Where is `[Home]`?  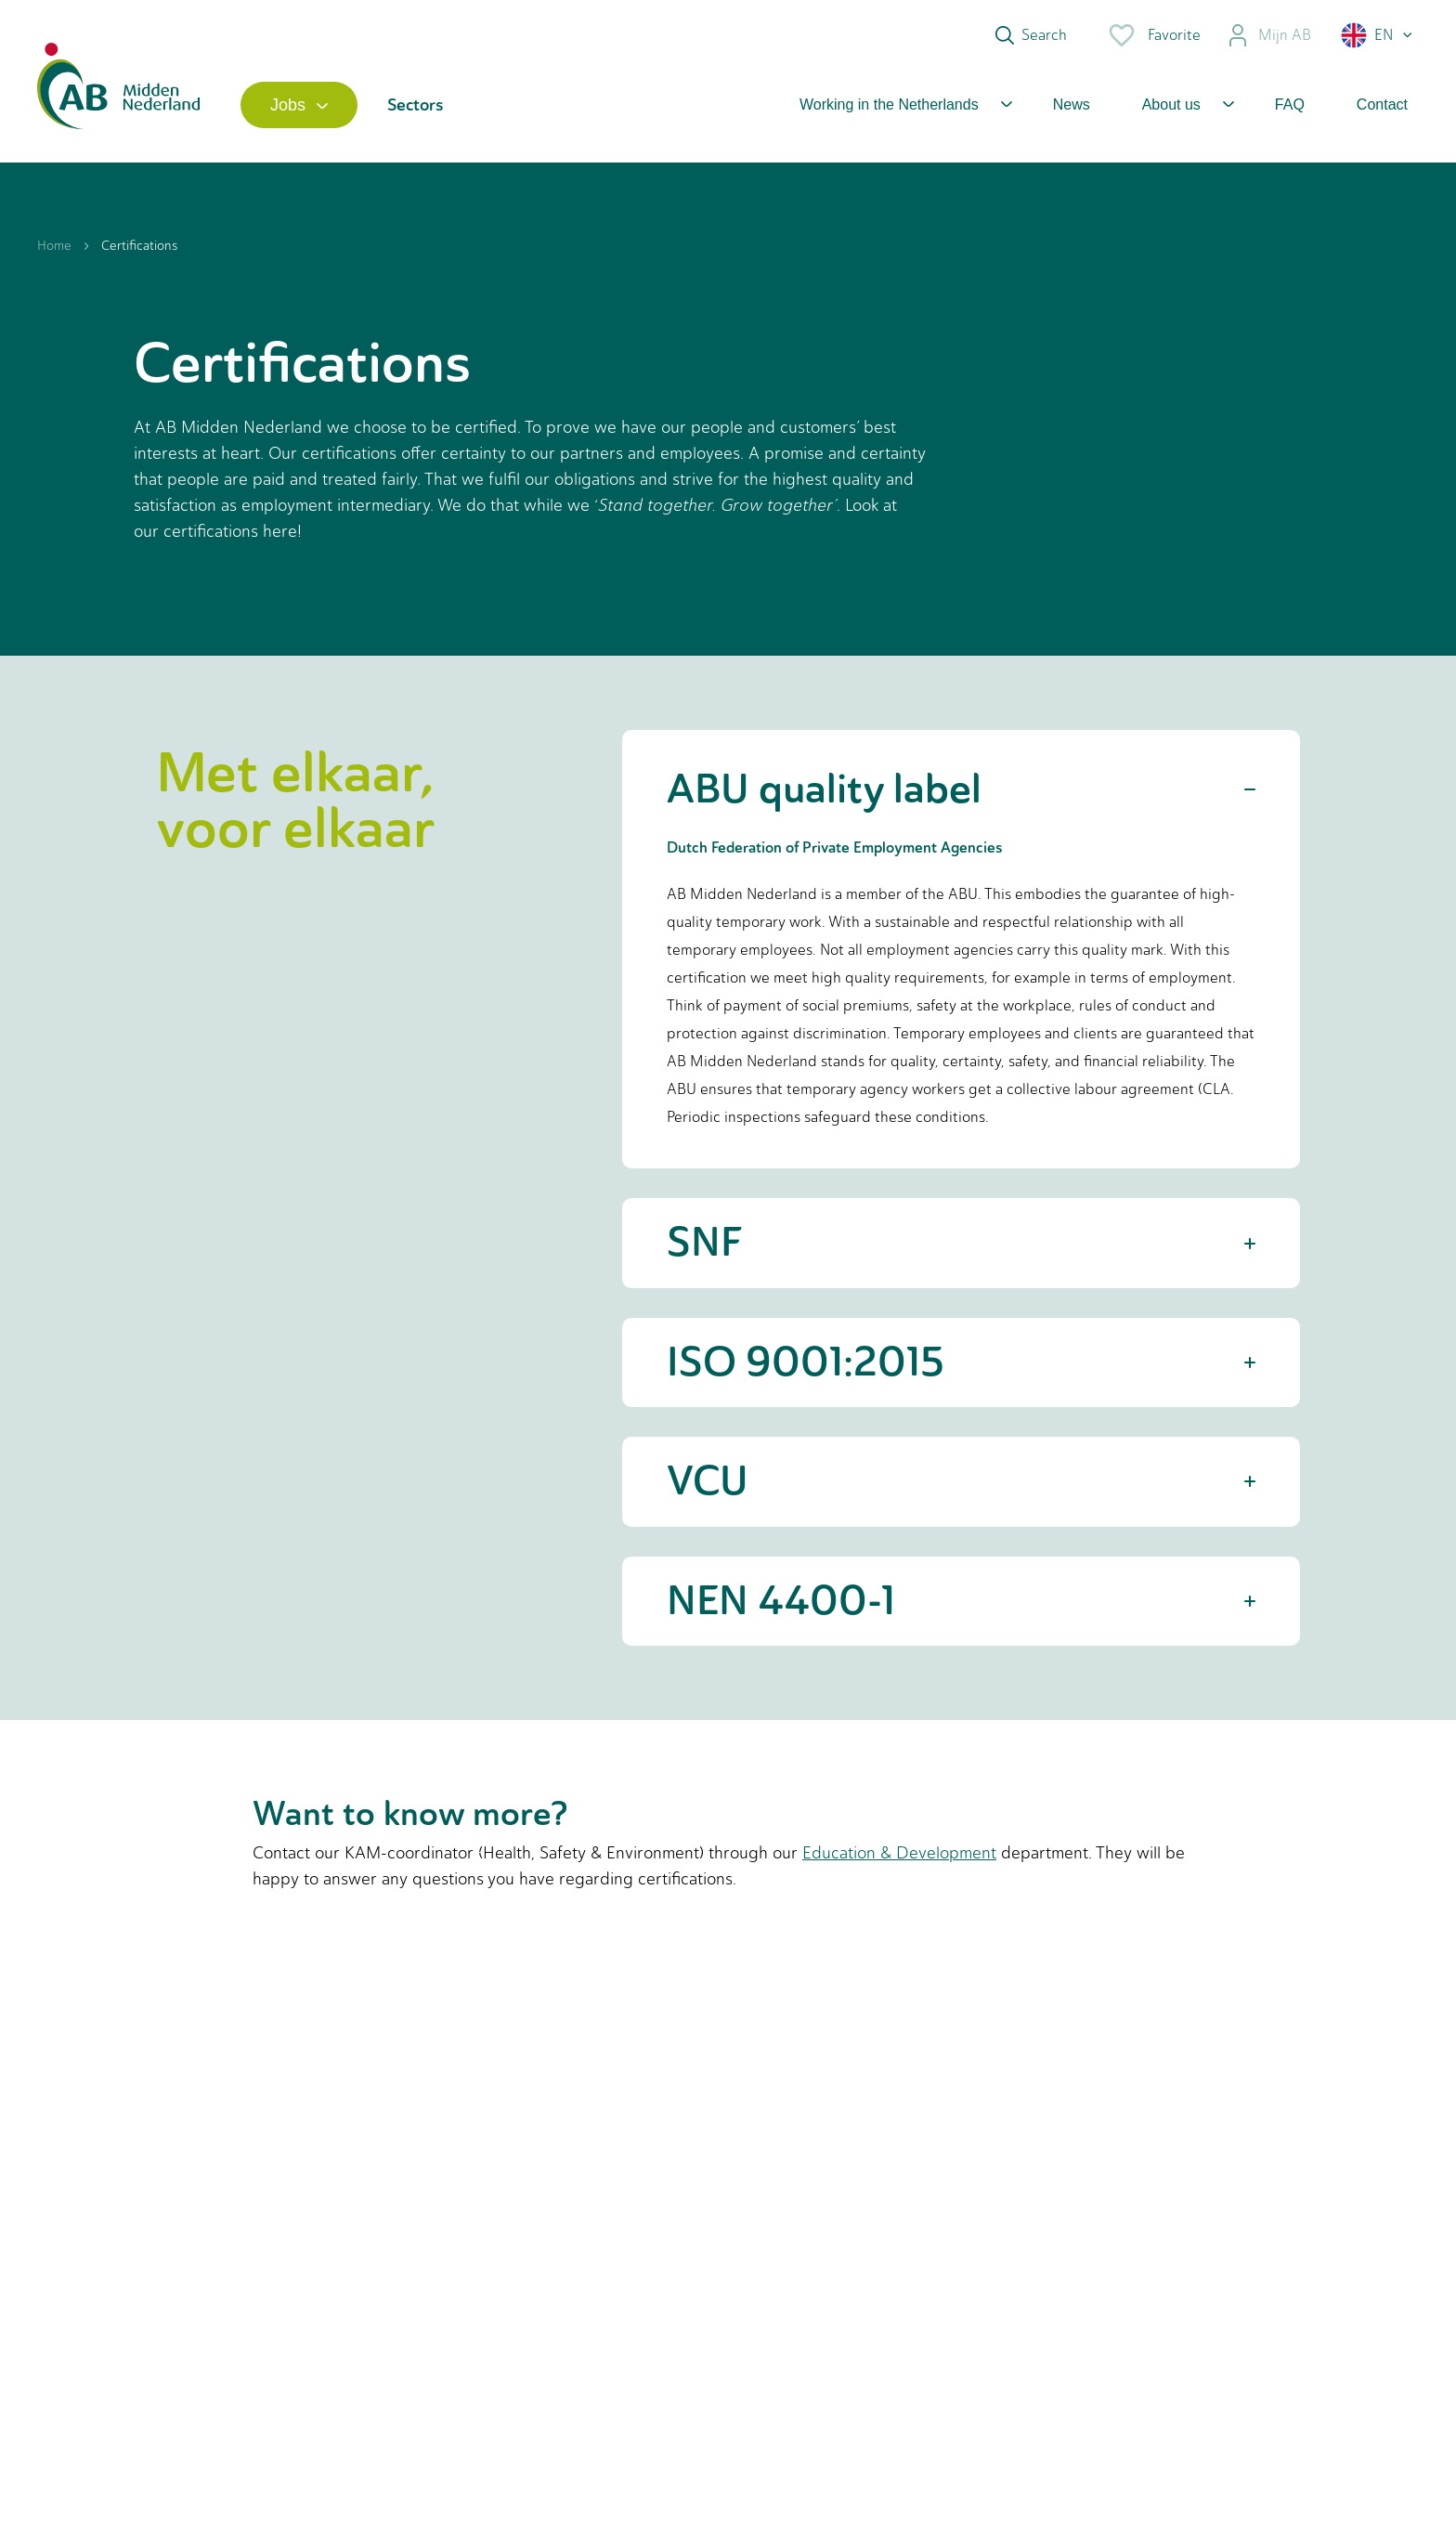
[Home] is located at coordinates (118, 104).